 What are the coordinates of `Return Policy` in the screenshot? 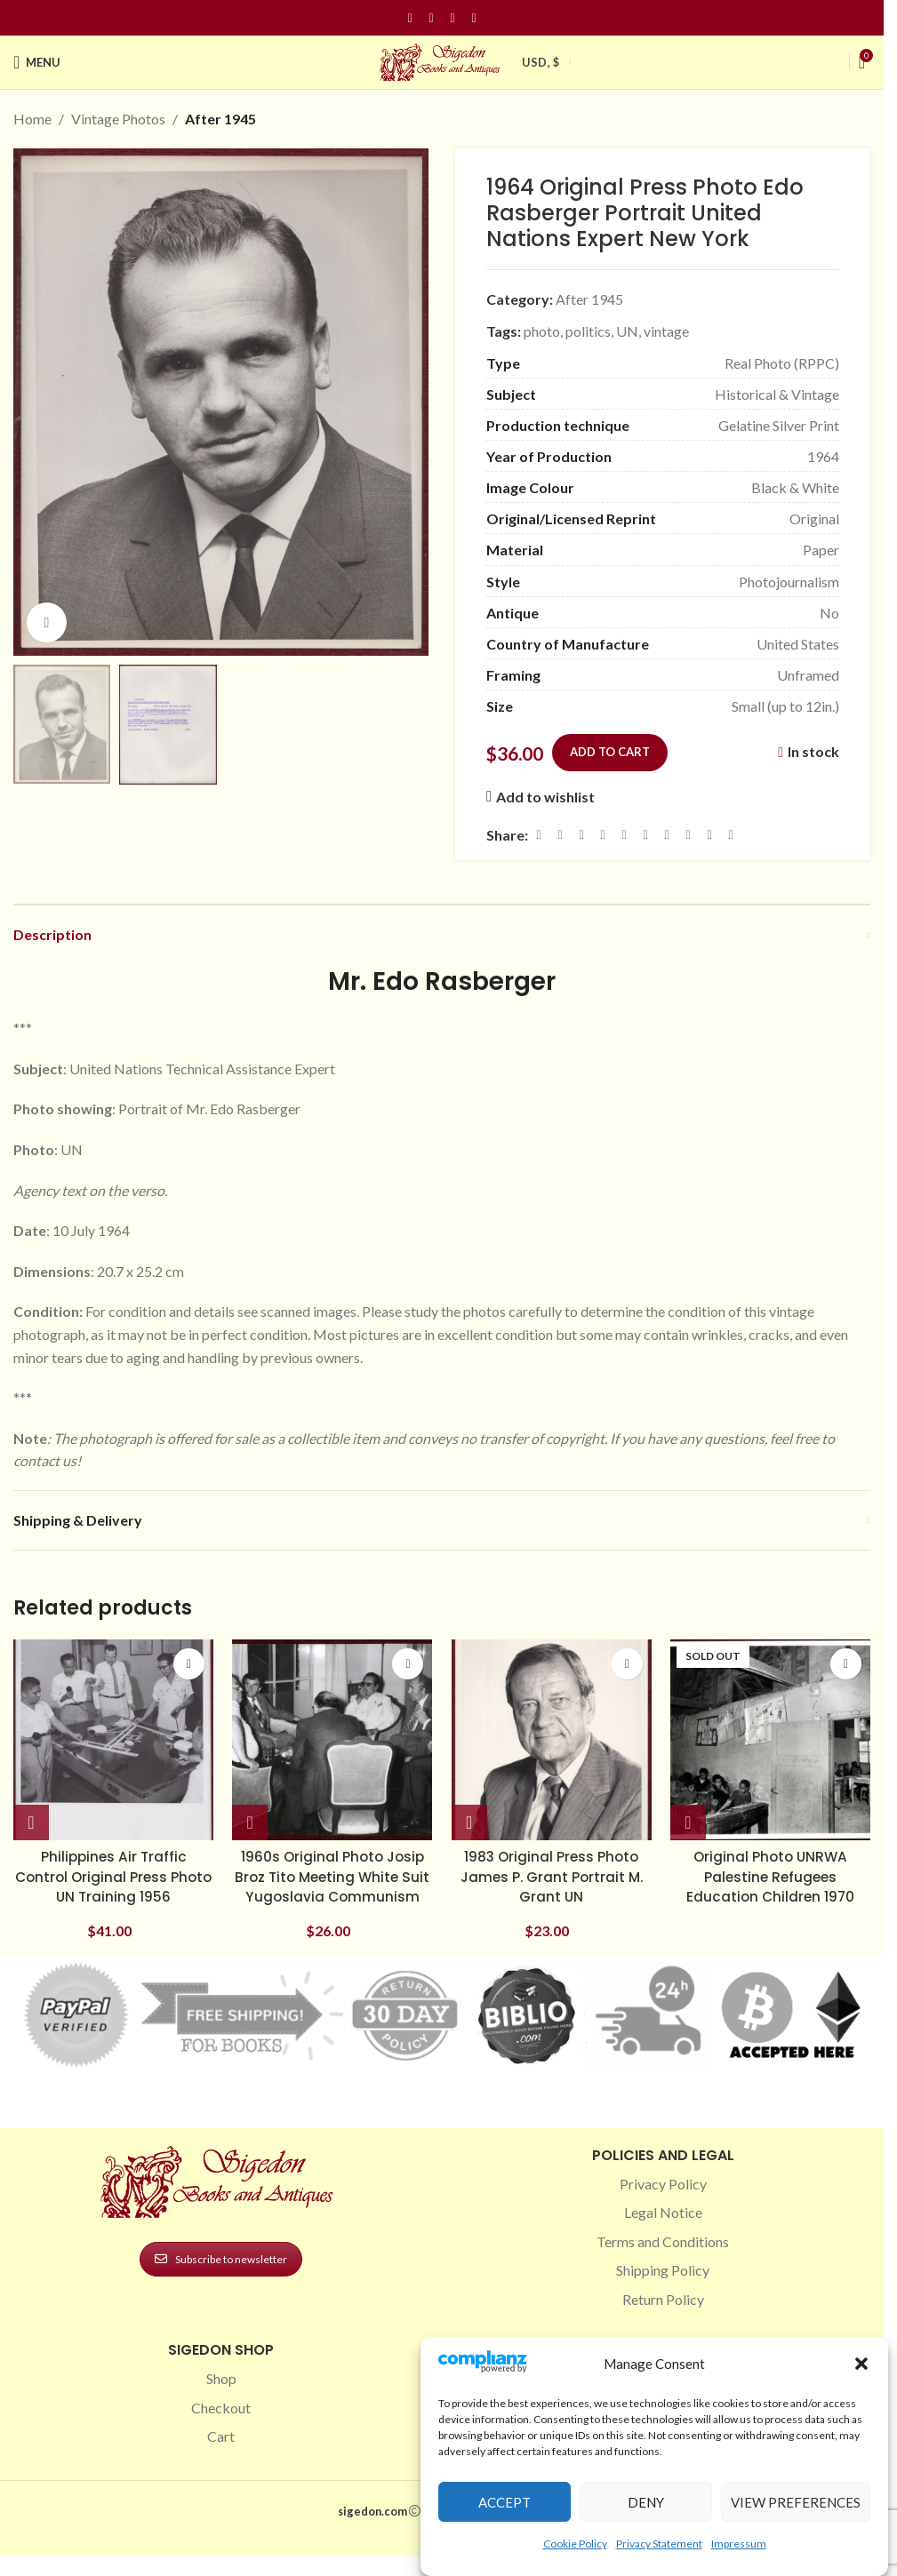 It's located at (663, 2312).